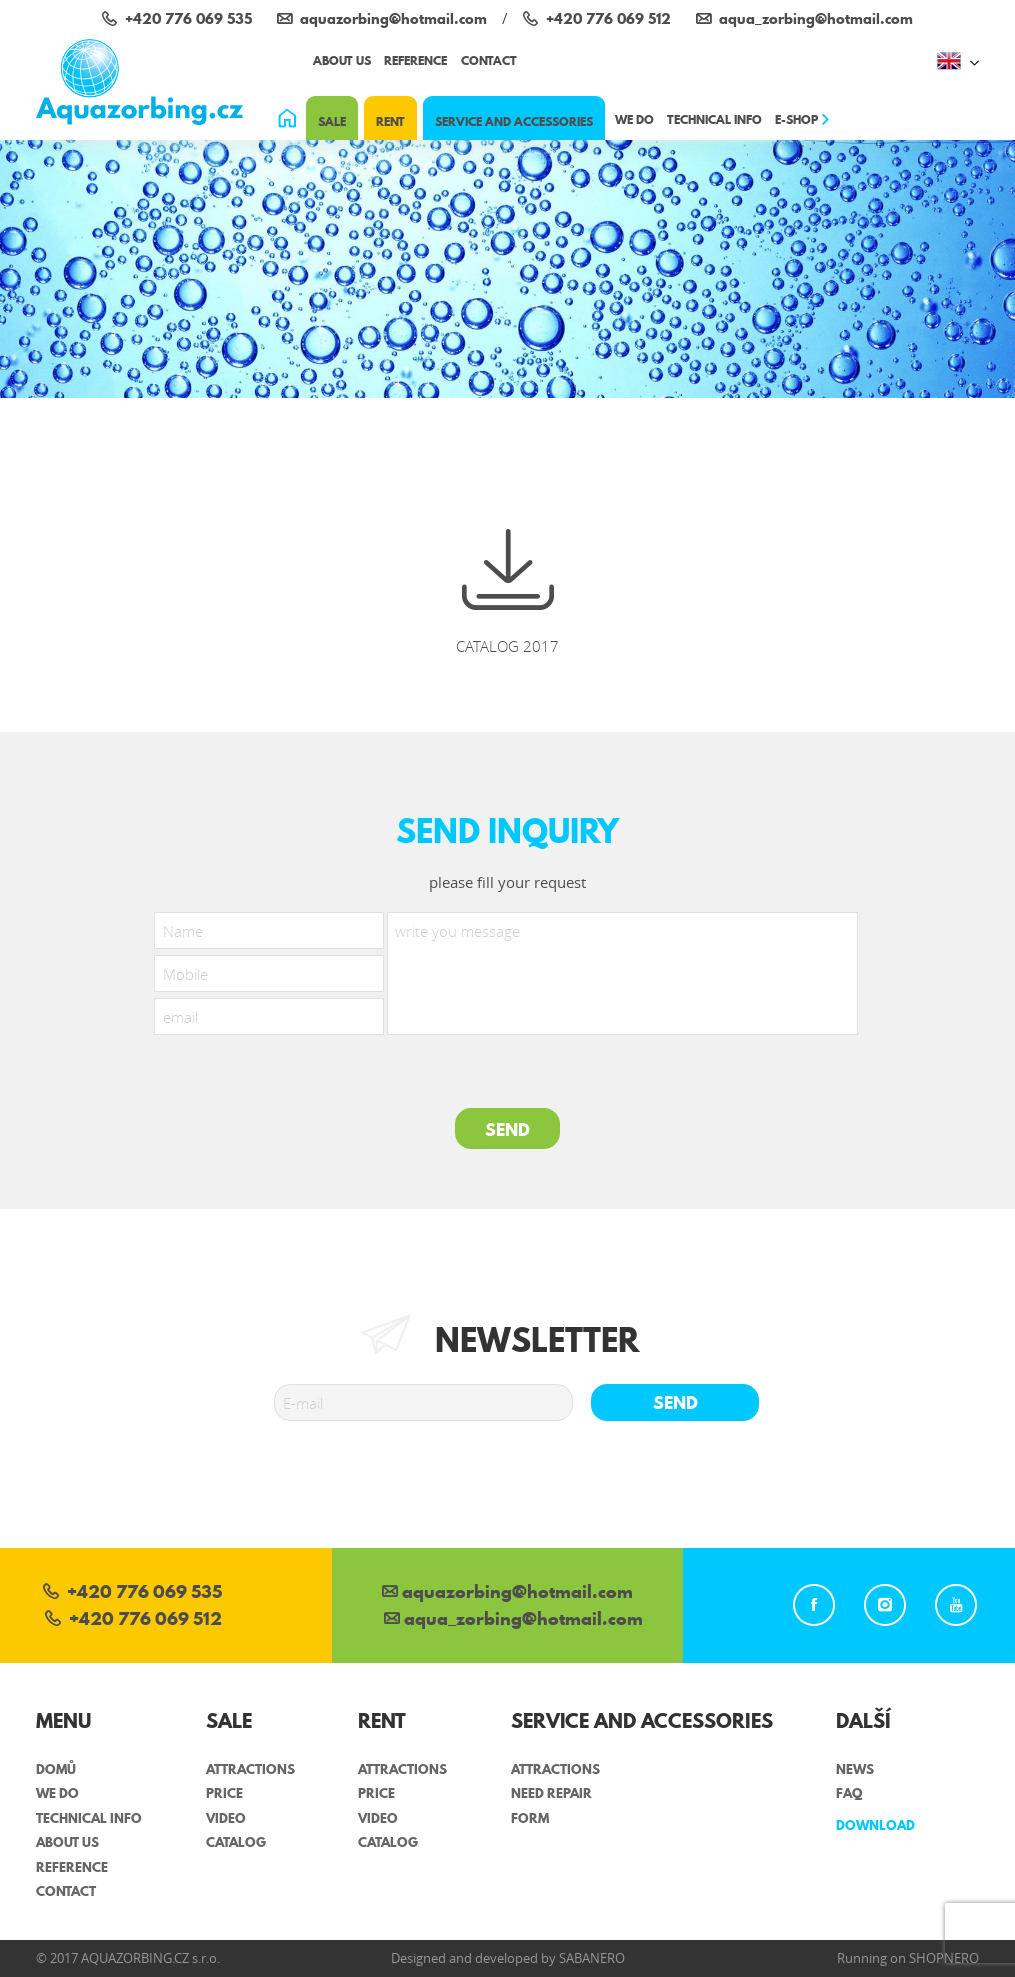 Image resolution: width=1015 pixels, height=1977 pixels. What do you see at coordinates (489, 60) in the screenshot?
I see `Contact` at bounding box center [489, 60].